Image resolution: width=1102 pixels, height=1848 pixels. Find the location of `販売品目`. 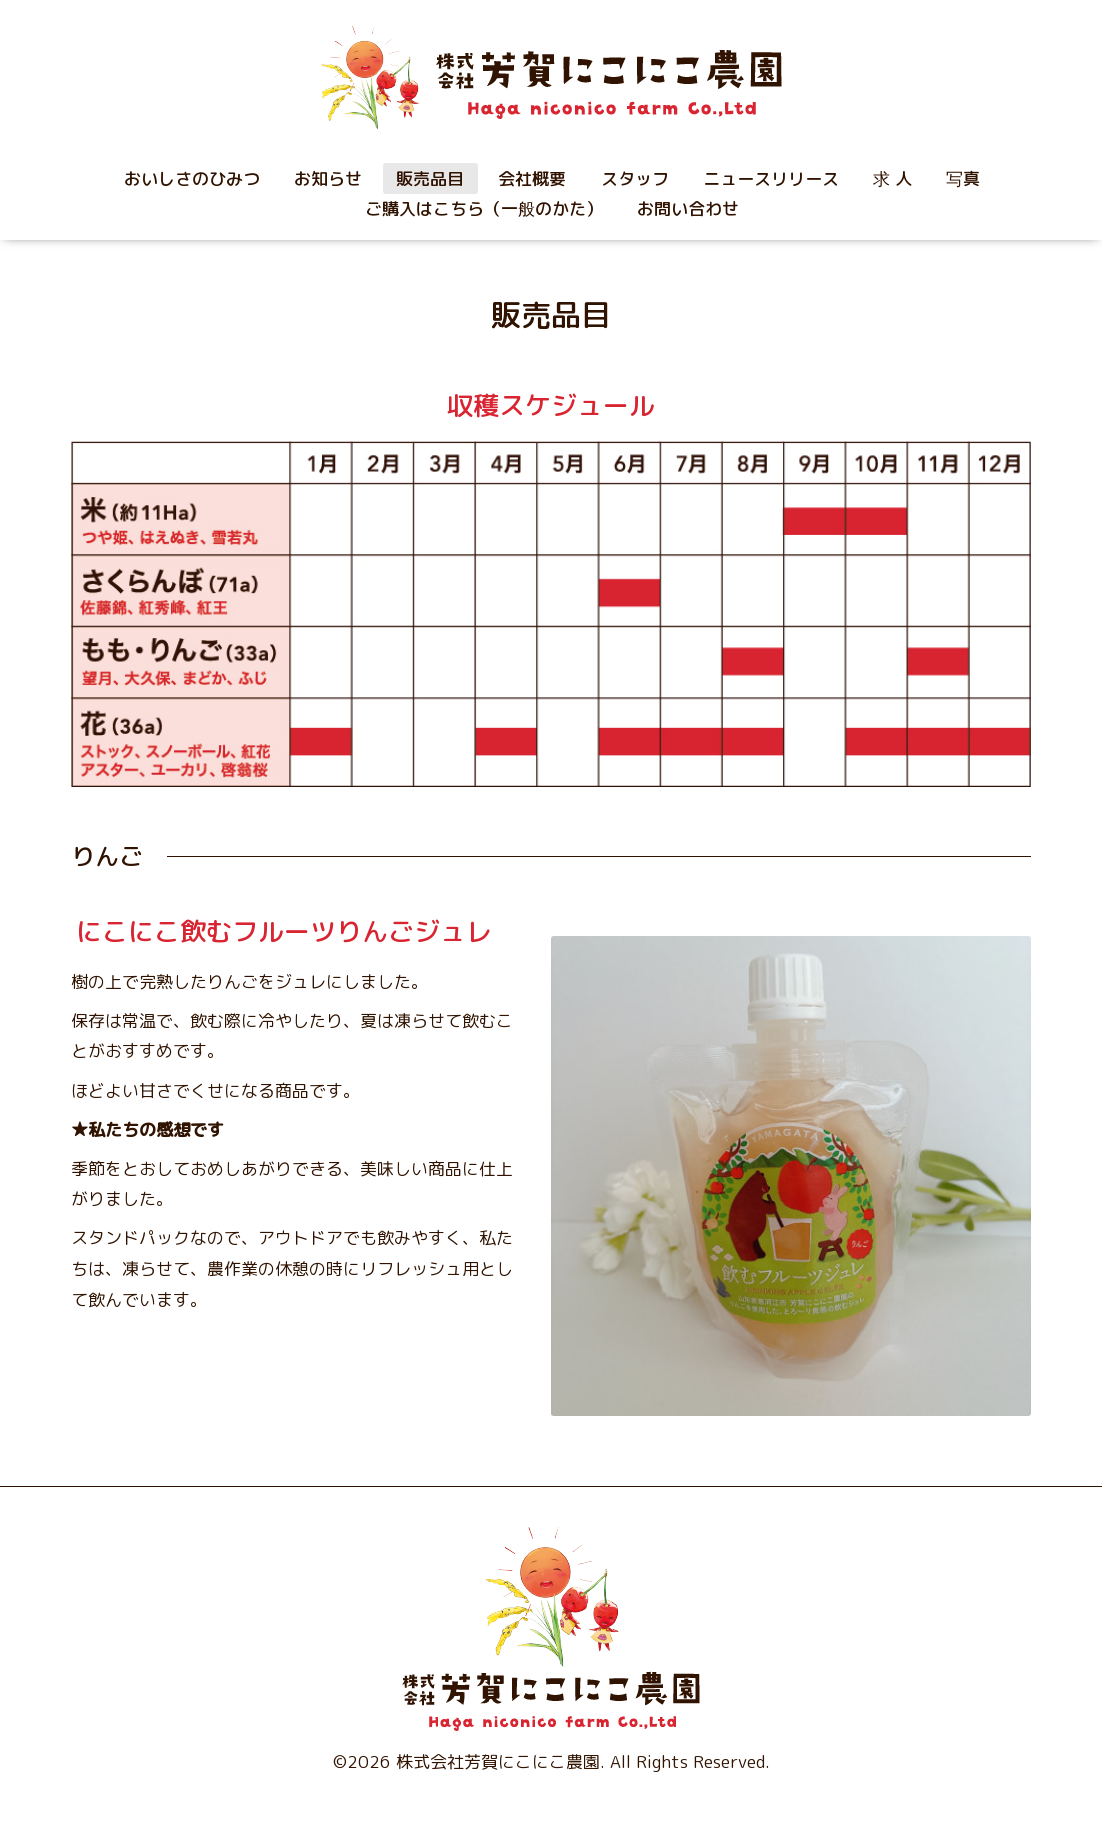

販売品目 is located at coordinates (430, 178).